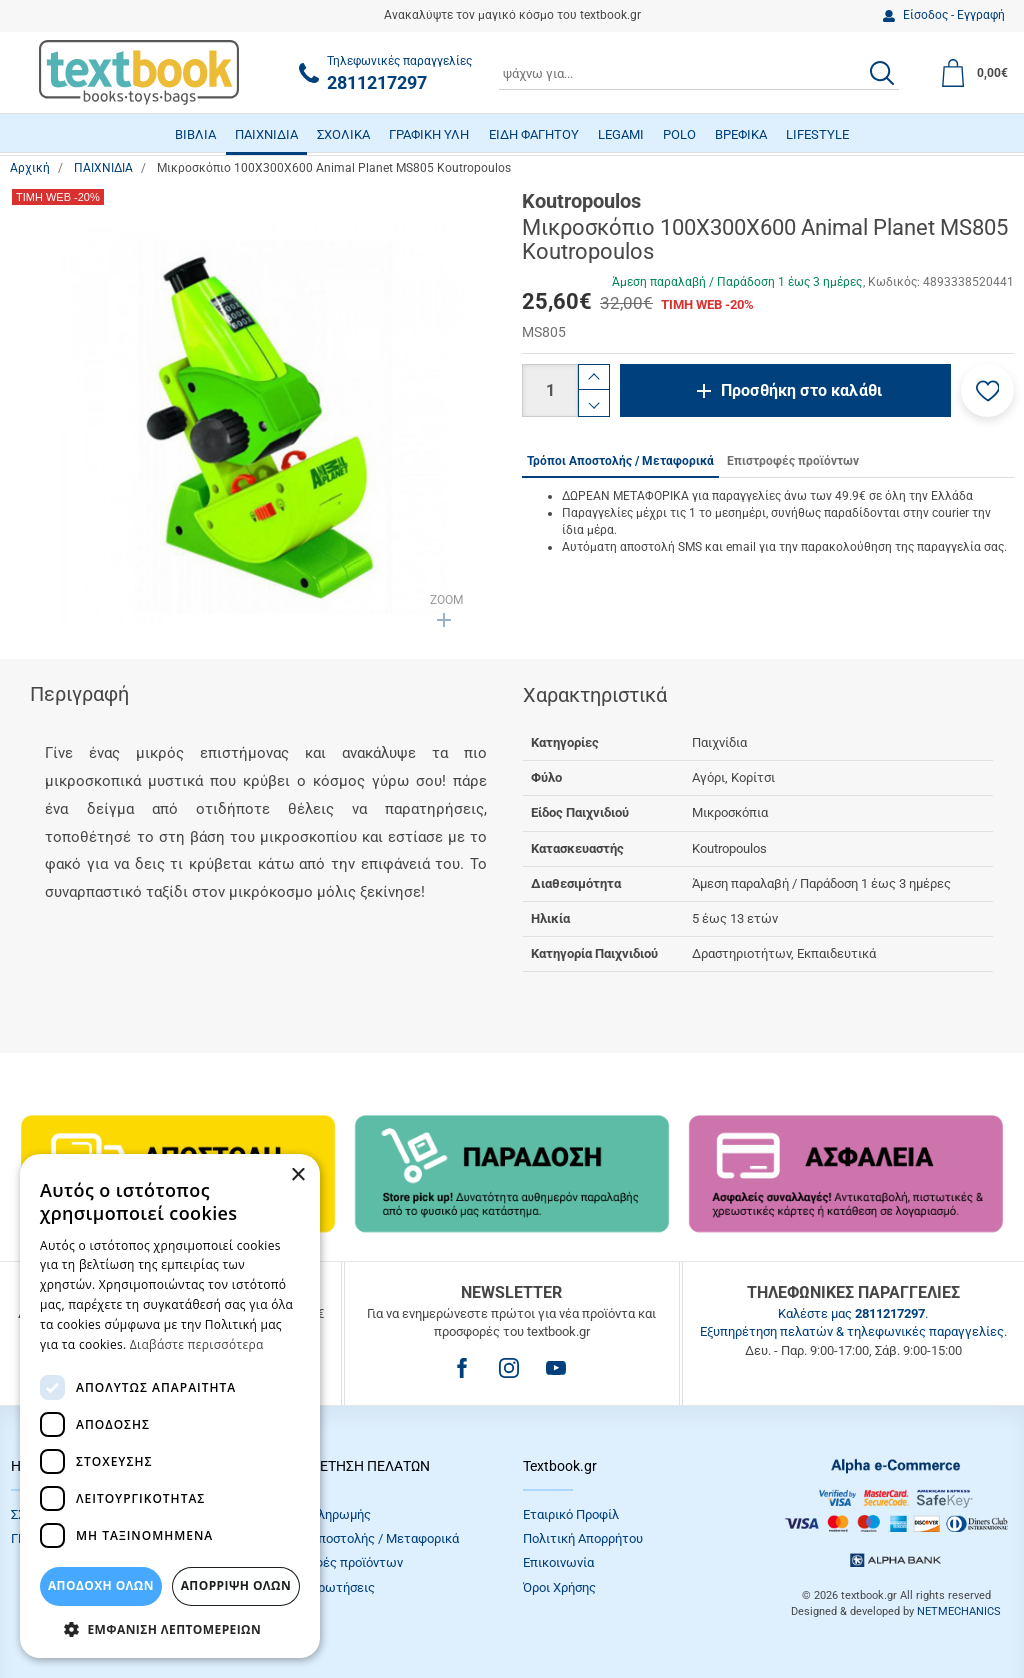 Image resolution: width=1024 pixels, height=1678 pixels. I want to click on Προσθήκη στο καλάθι, so click(801, 390).